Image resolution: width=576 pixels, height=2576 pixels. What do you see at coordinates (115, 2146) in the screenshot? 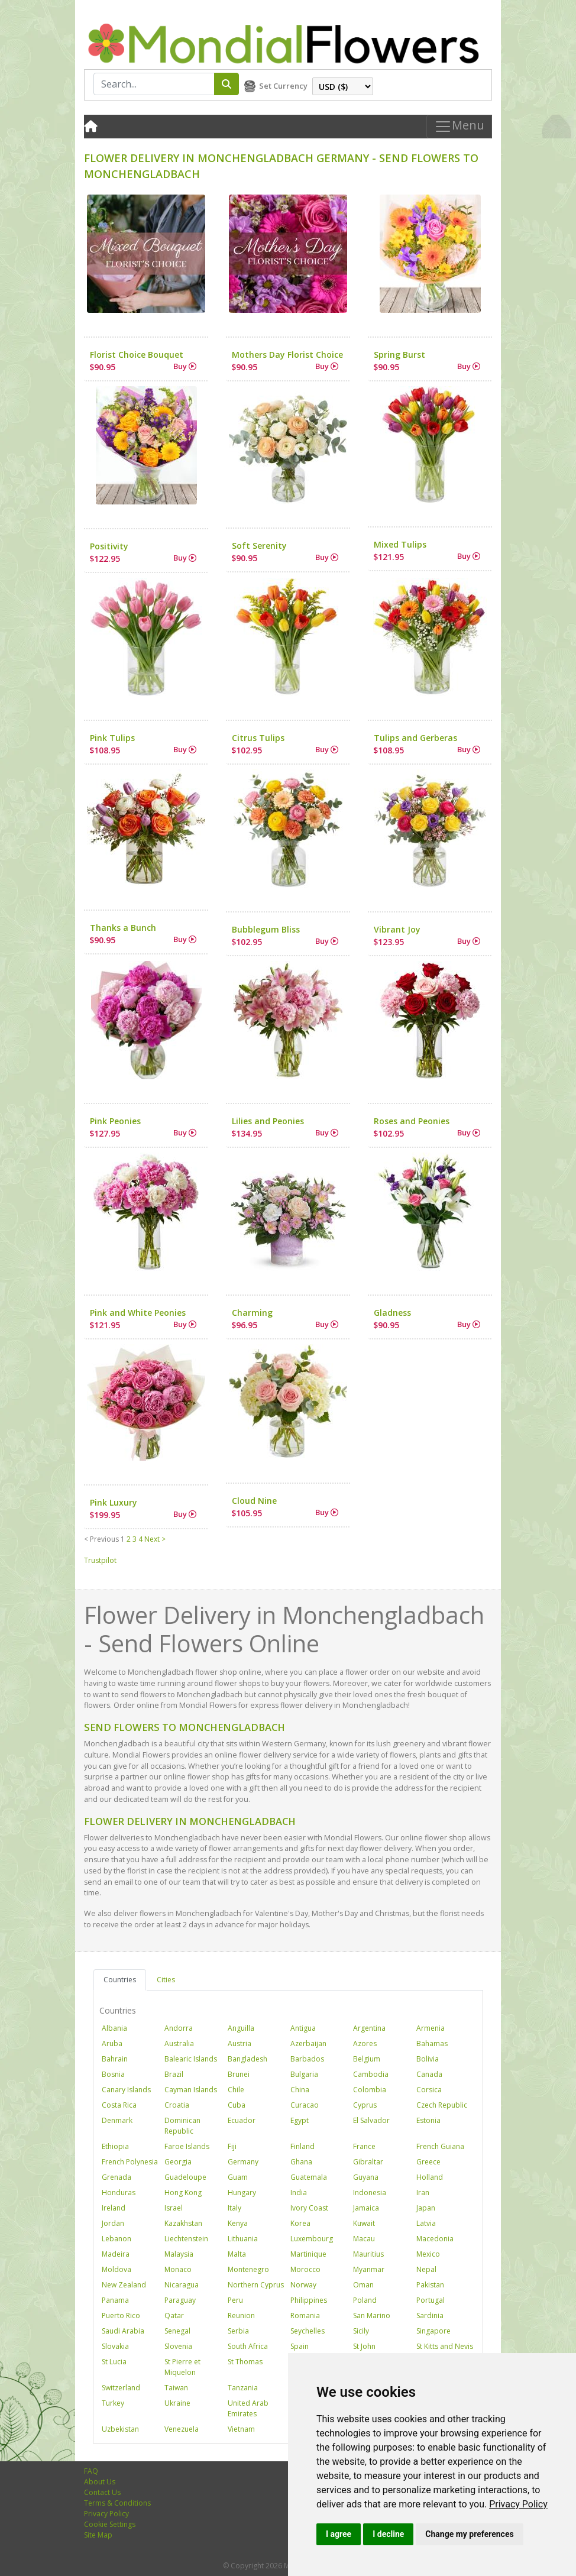
I see `Ethiopia` at bounding box center [115, 2146].